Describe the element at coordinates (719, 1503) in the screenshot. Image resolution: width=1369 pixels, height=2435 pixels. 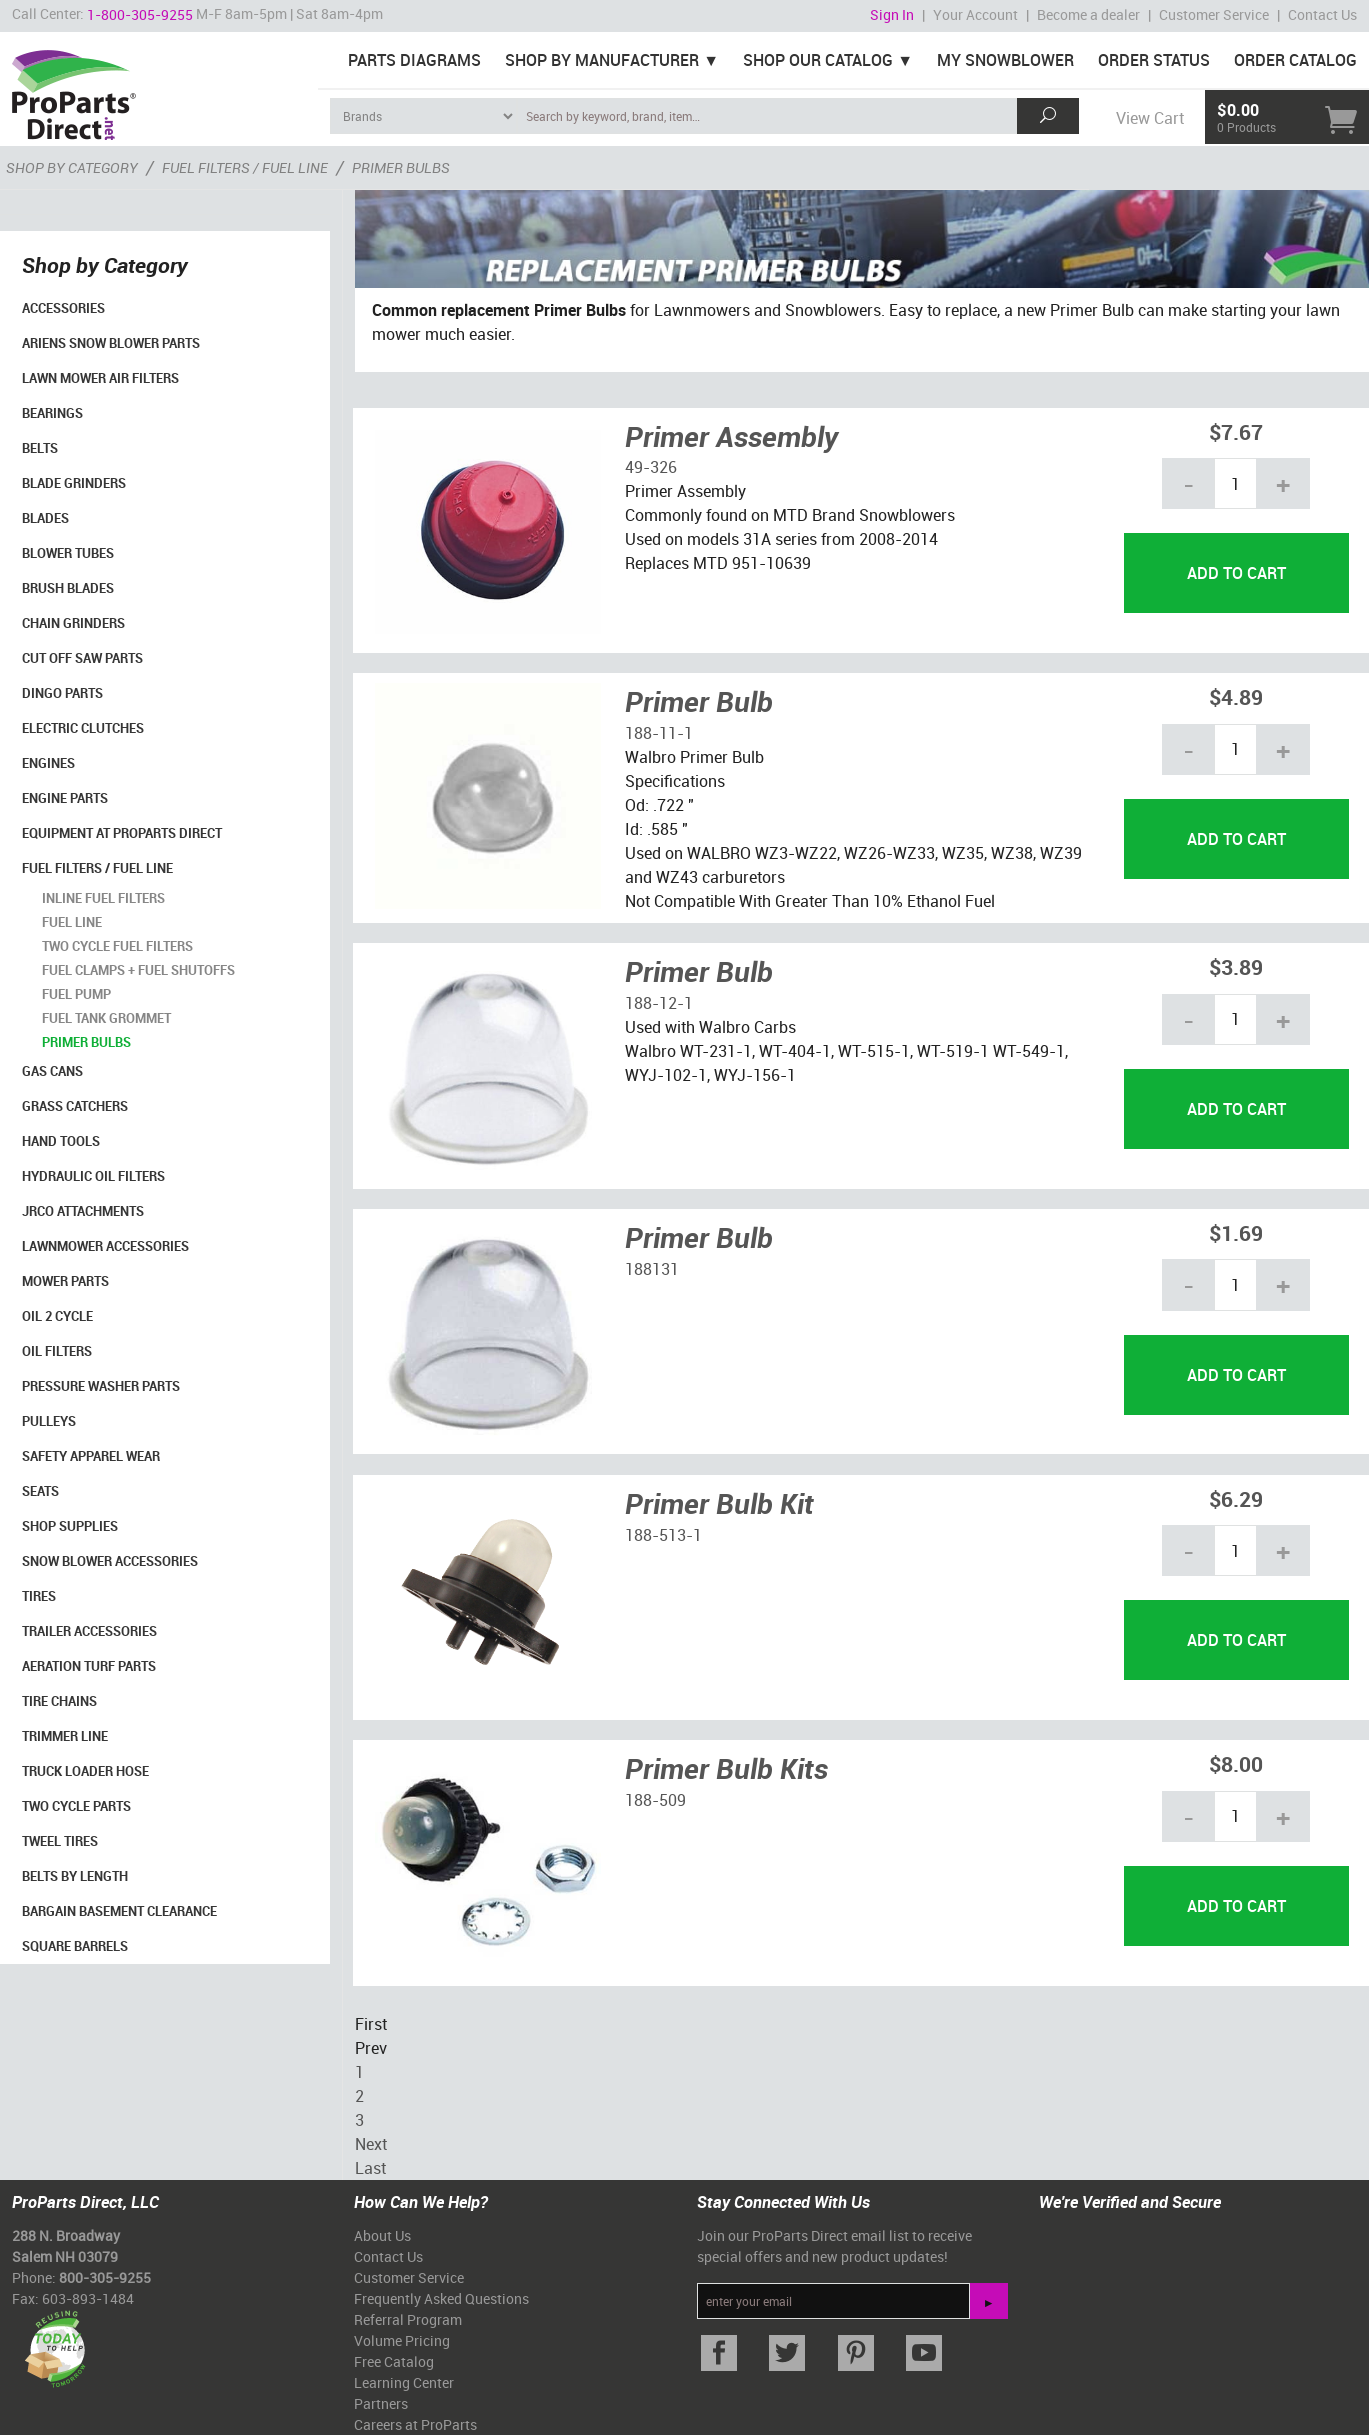
I see `Primer Bulb Kit` at that location.